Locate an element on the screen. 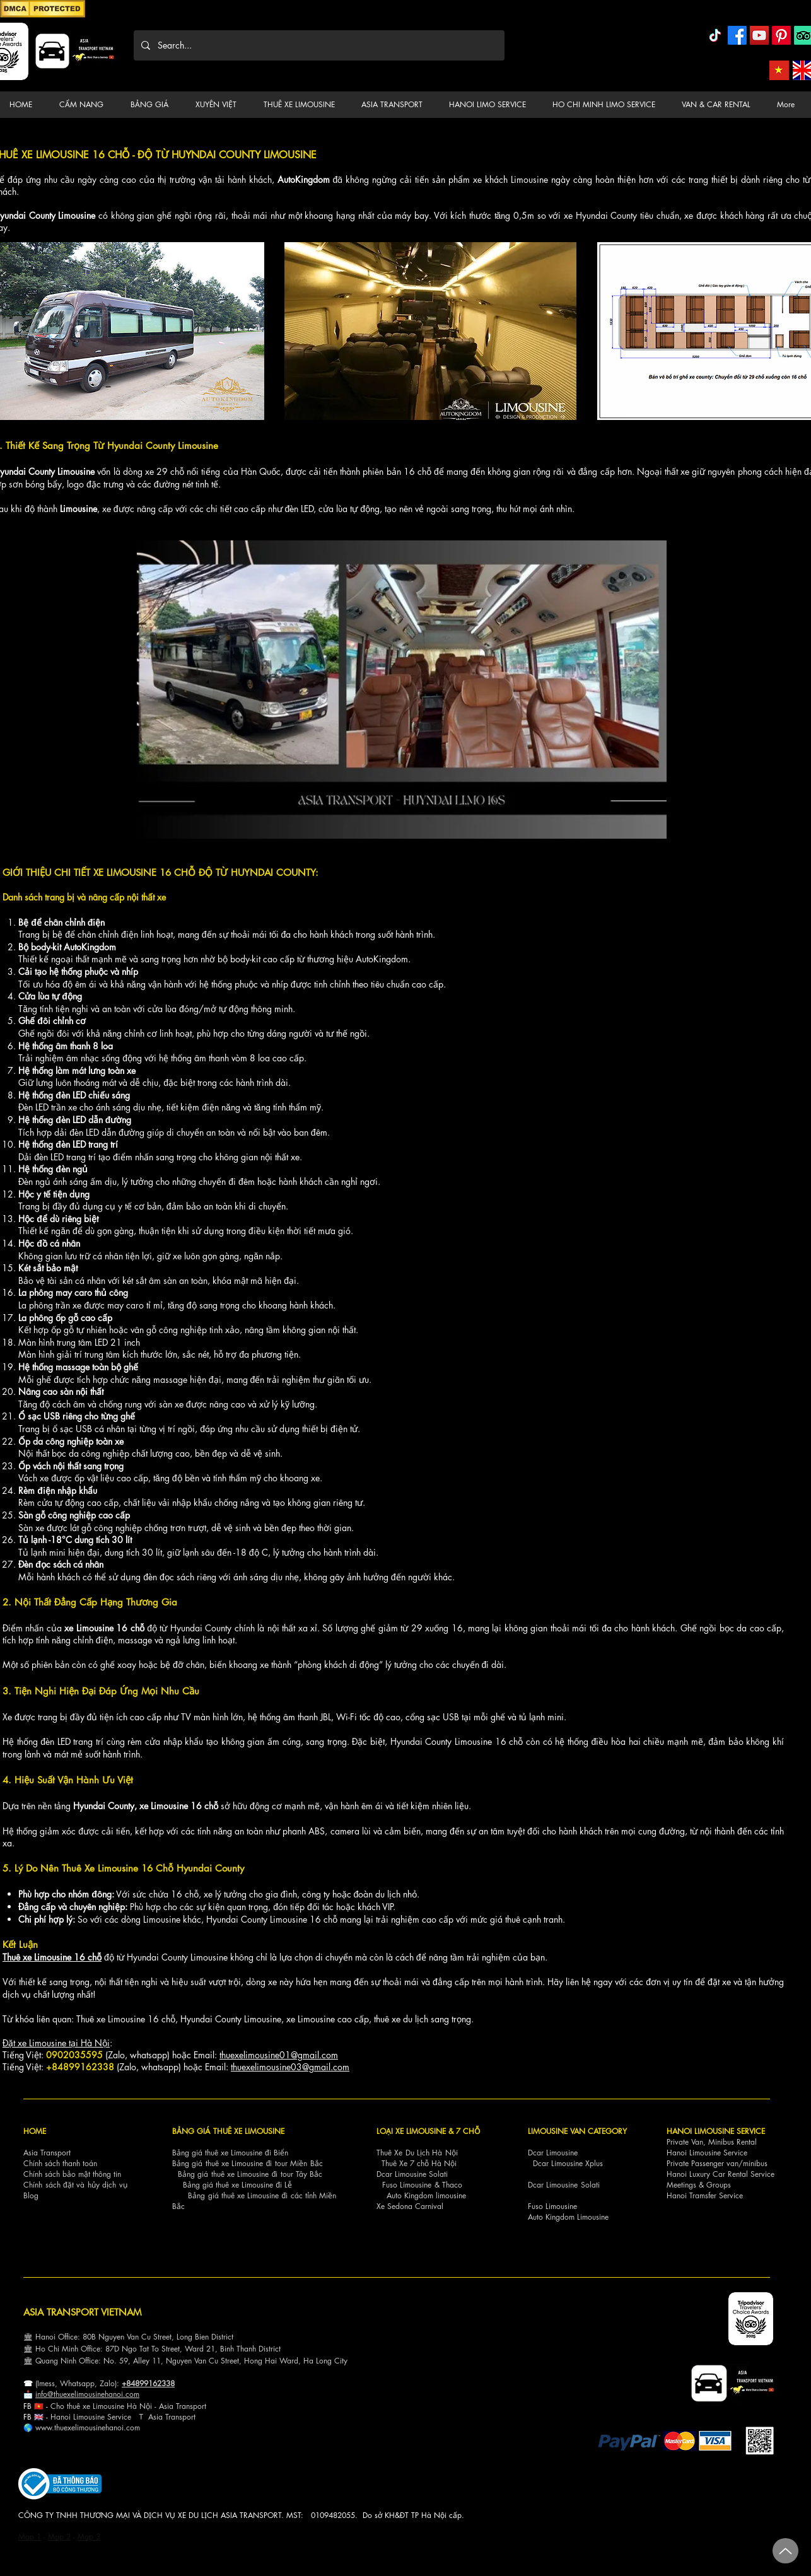  Auto Kingdom limousine is located at coordinates (426, 2195).